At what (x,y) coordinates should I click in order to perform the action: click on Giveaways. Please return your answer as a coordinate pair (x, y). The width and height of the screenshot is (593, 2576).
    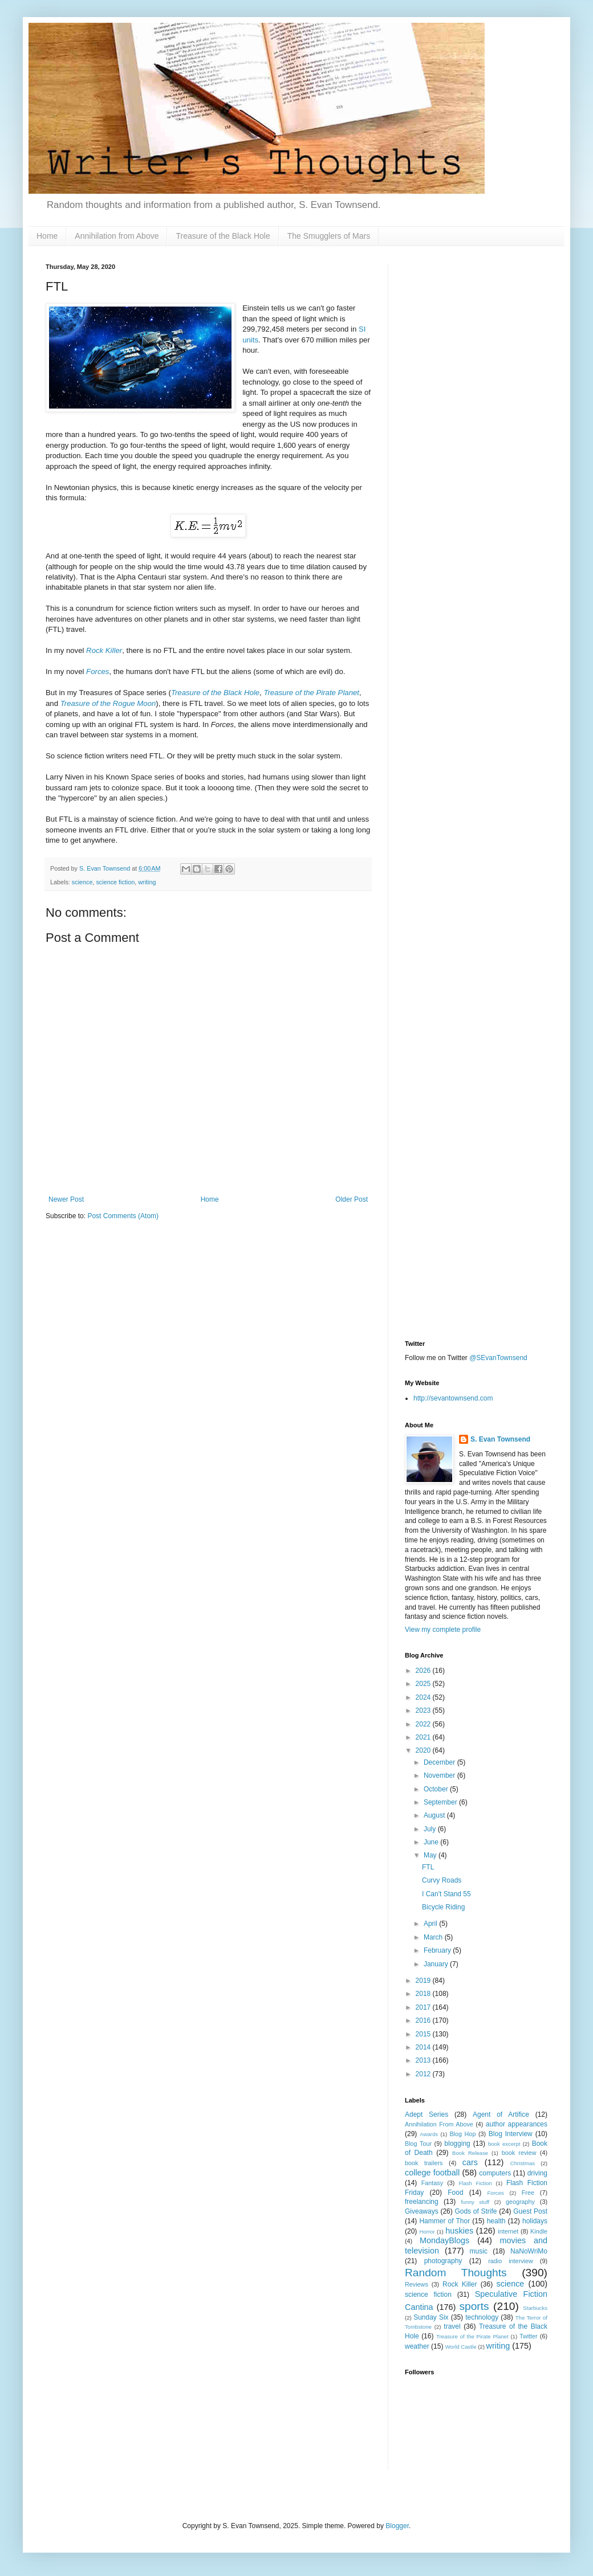
    Looking at the image, I should click on (421, 2211).